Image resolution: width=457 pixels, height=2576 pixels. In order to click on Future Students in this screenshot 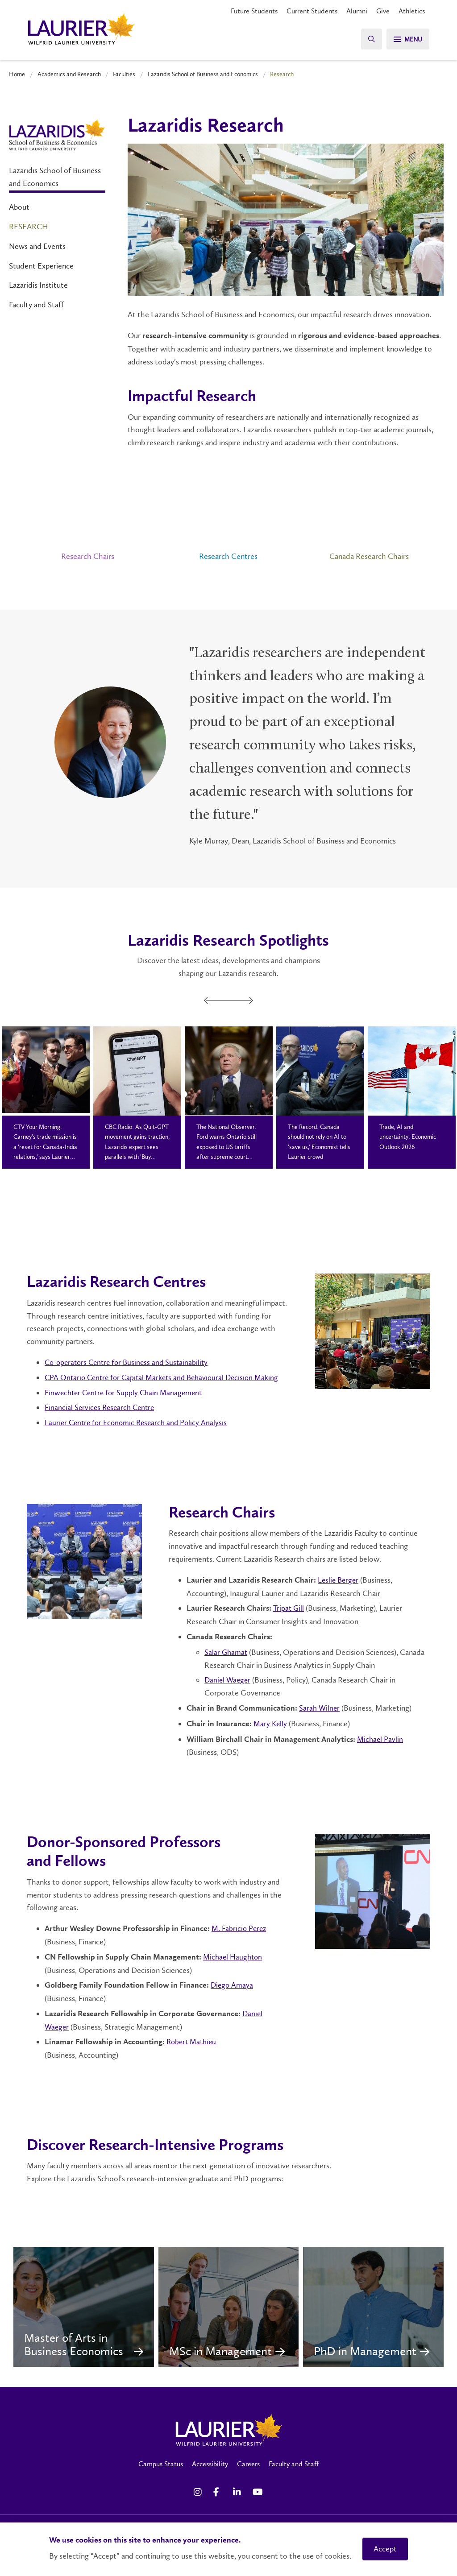, I will do `click(254, 11)`.